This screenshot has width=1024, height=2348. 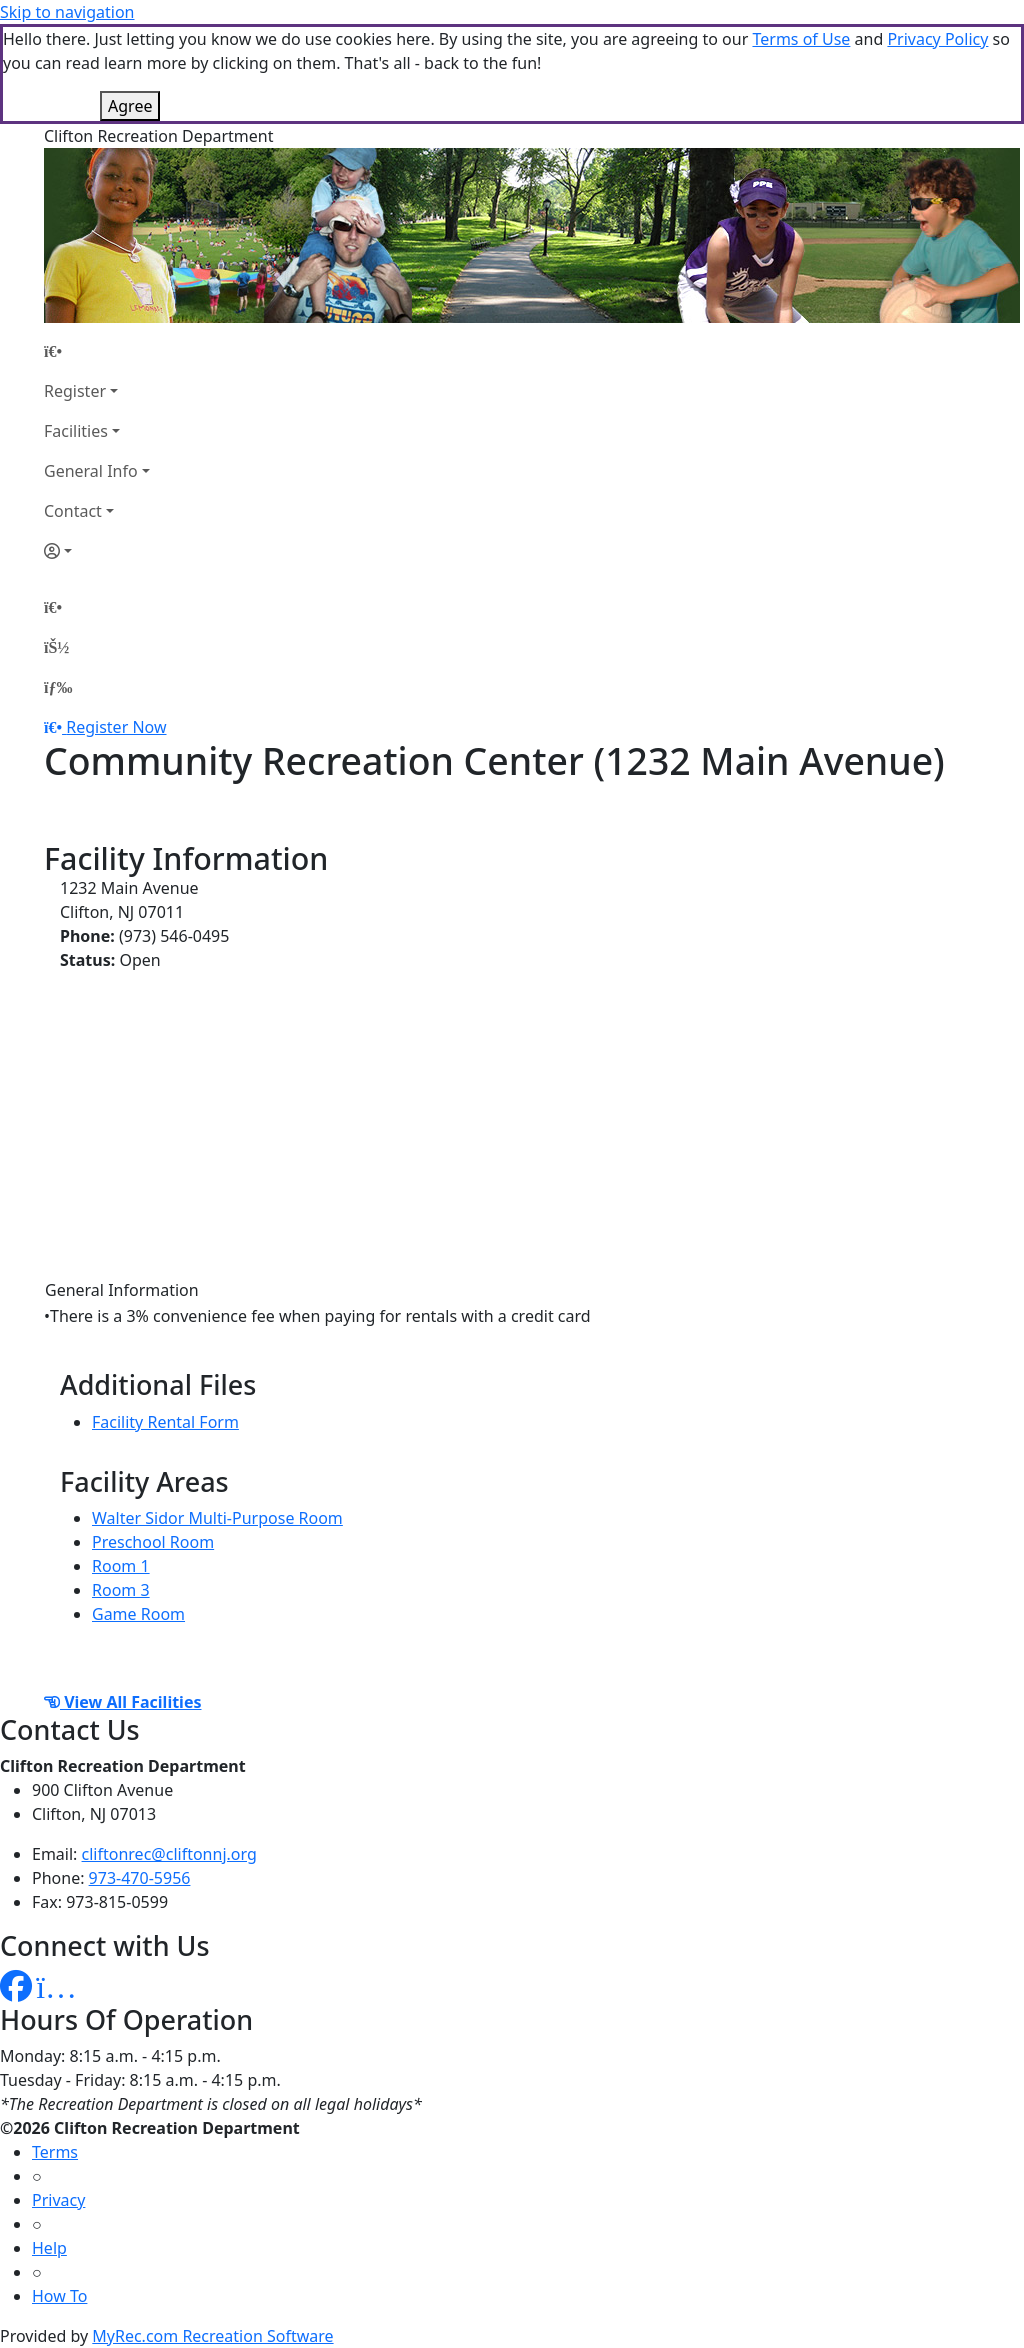 I want to click on General Info, so click(x=91, y=471).